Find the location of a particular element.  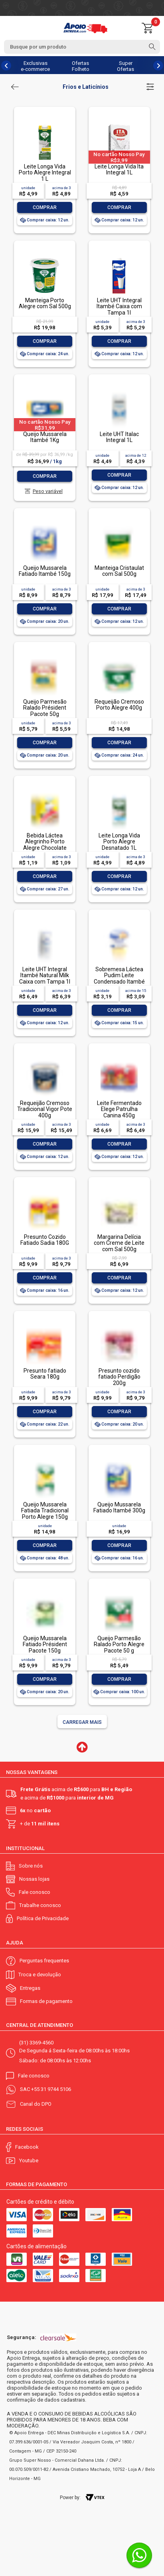

Leite Longa Vida Porto Alegre Desnatado 1L is located at coordinates (119, 841).